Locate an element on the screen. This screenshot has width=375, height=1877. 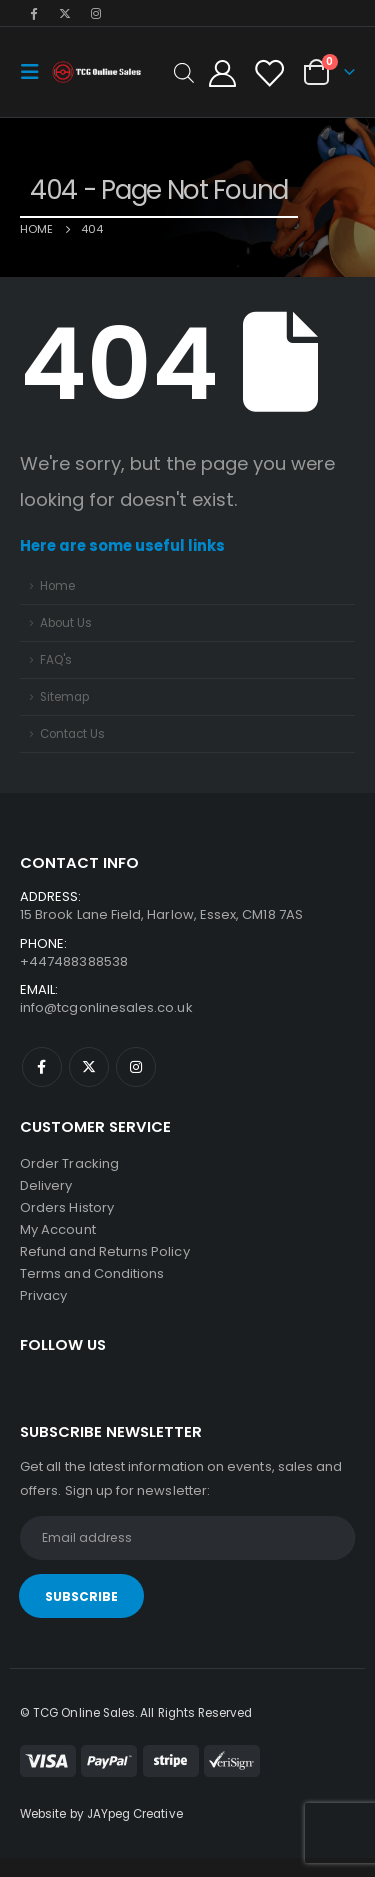
Terms and Conditions [“Terms and Conditions” (Edit)] is located at coordinates (92, 1273).